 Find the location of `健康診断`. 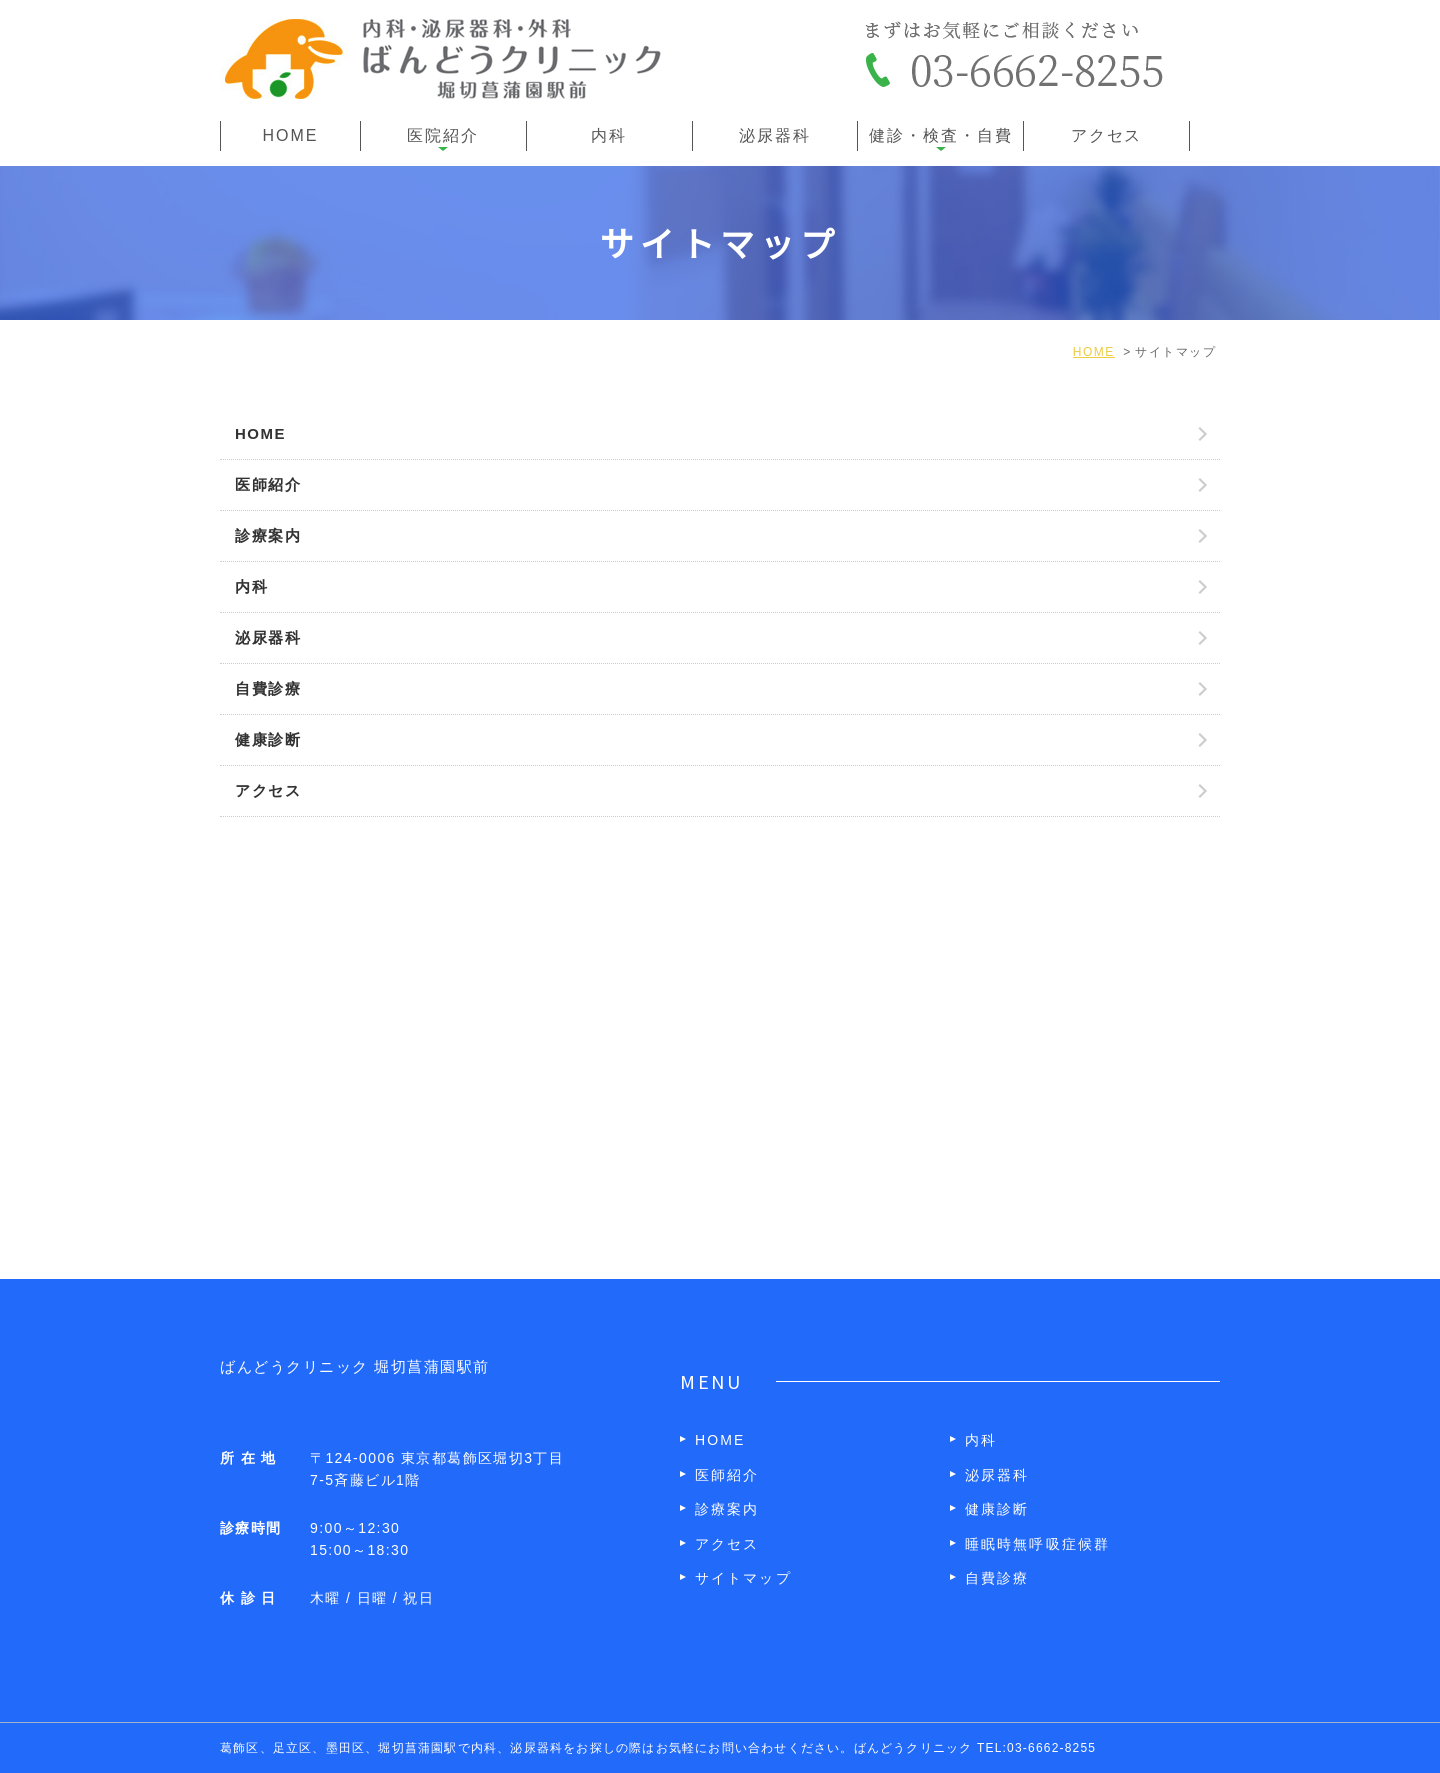

健康診断 is located at coordinates (268, 739).